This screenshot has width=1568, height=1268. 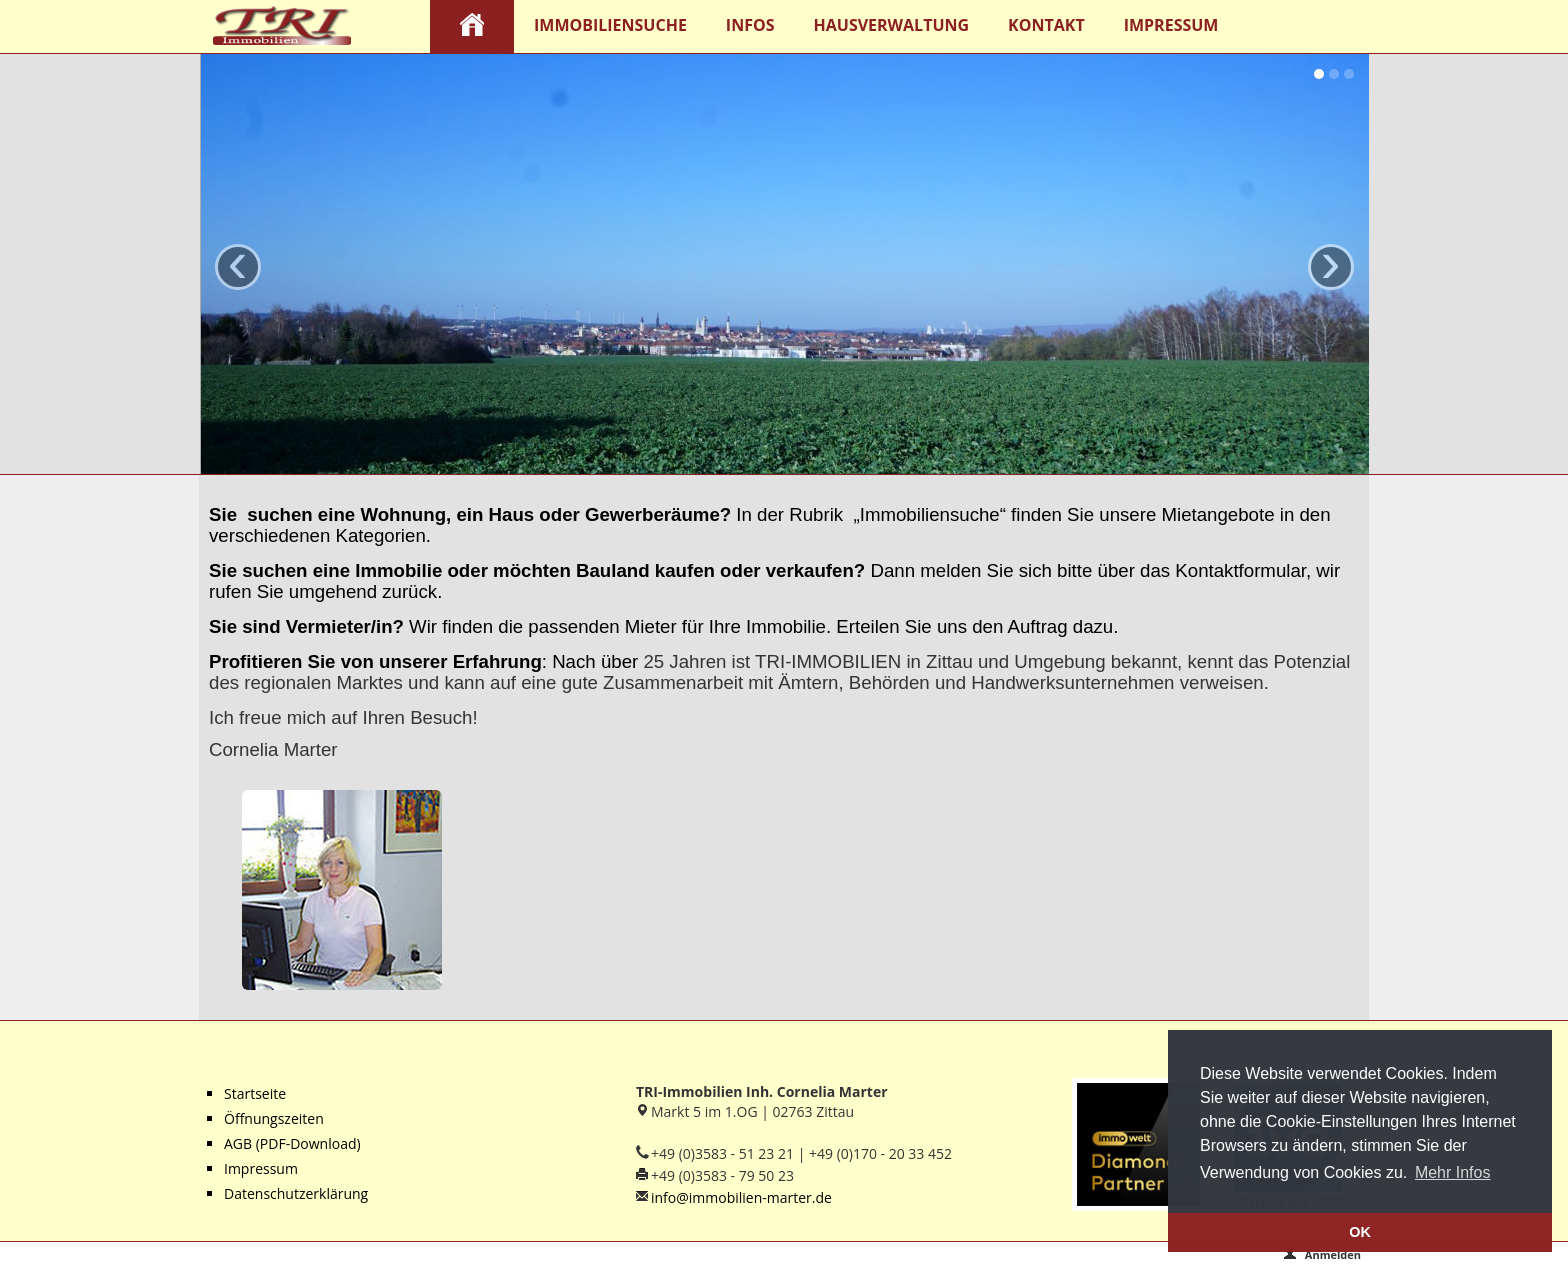 I want to click on Mehr Infos [button], so click(x=1453, y=1172).